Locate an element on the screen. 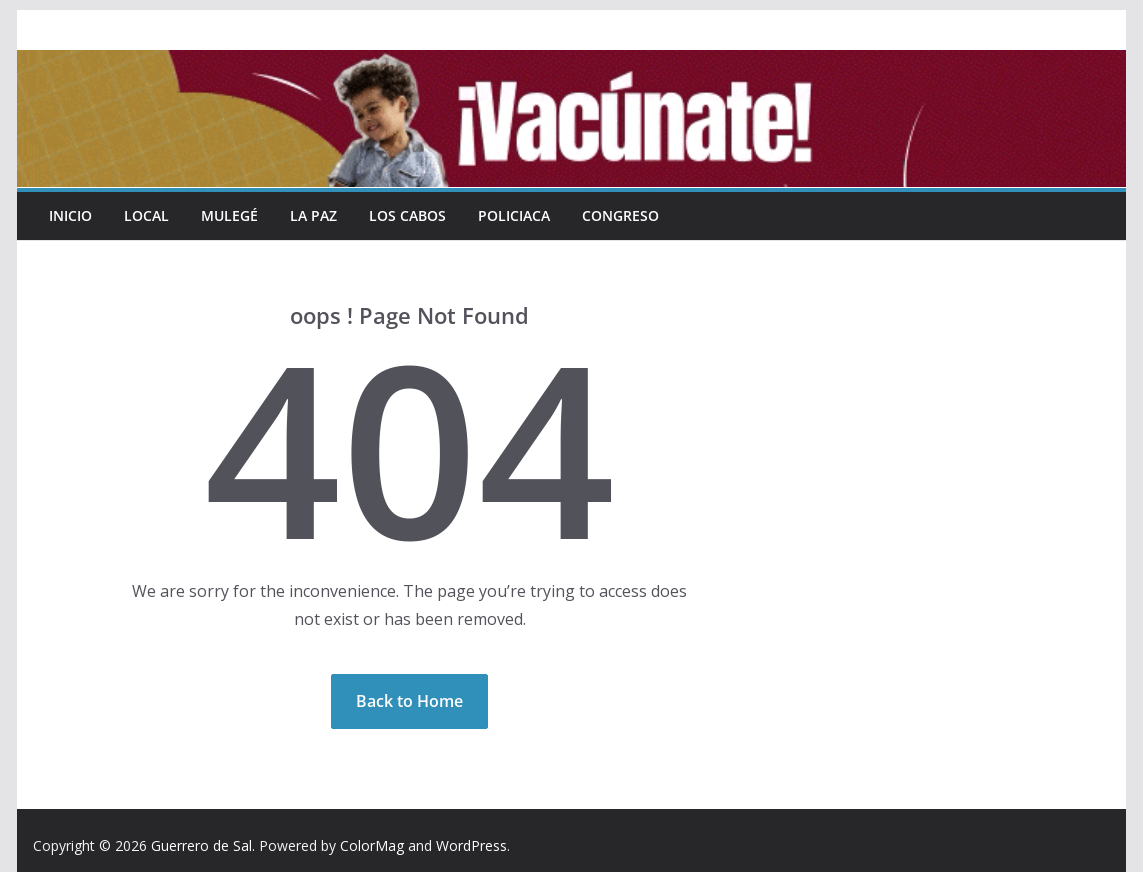 The width and height of the screenshot is (1143, 872). ColorMag is located at coordinates (372, 845).